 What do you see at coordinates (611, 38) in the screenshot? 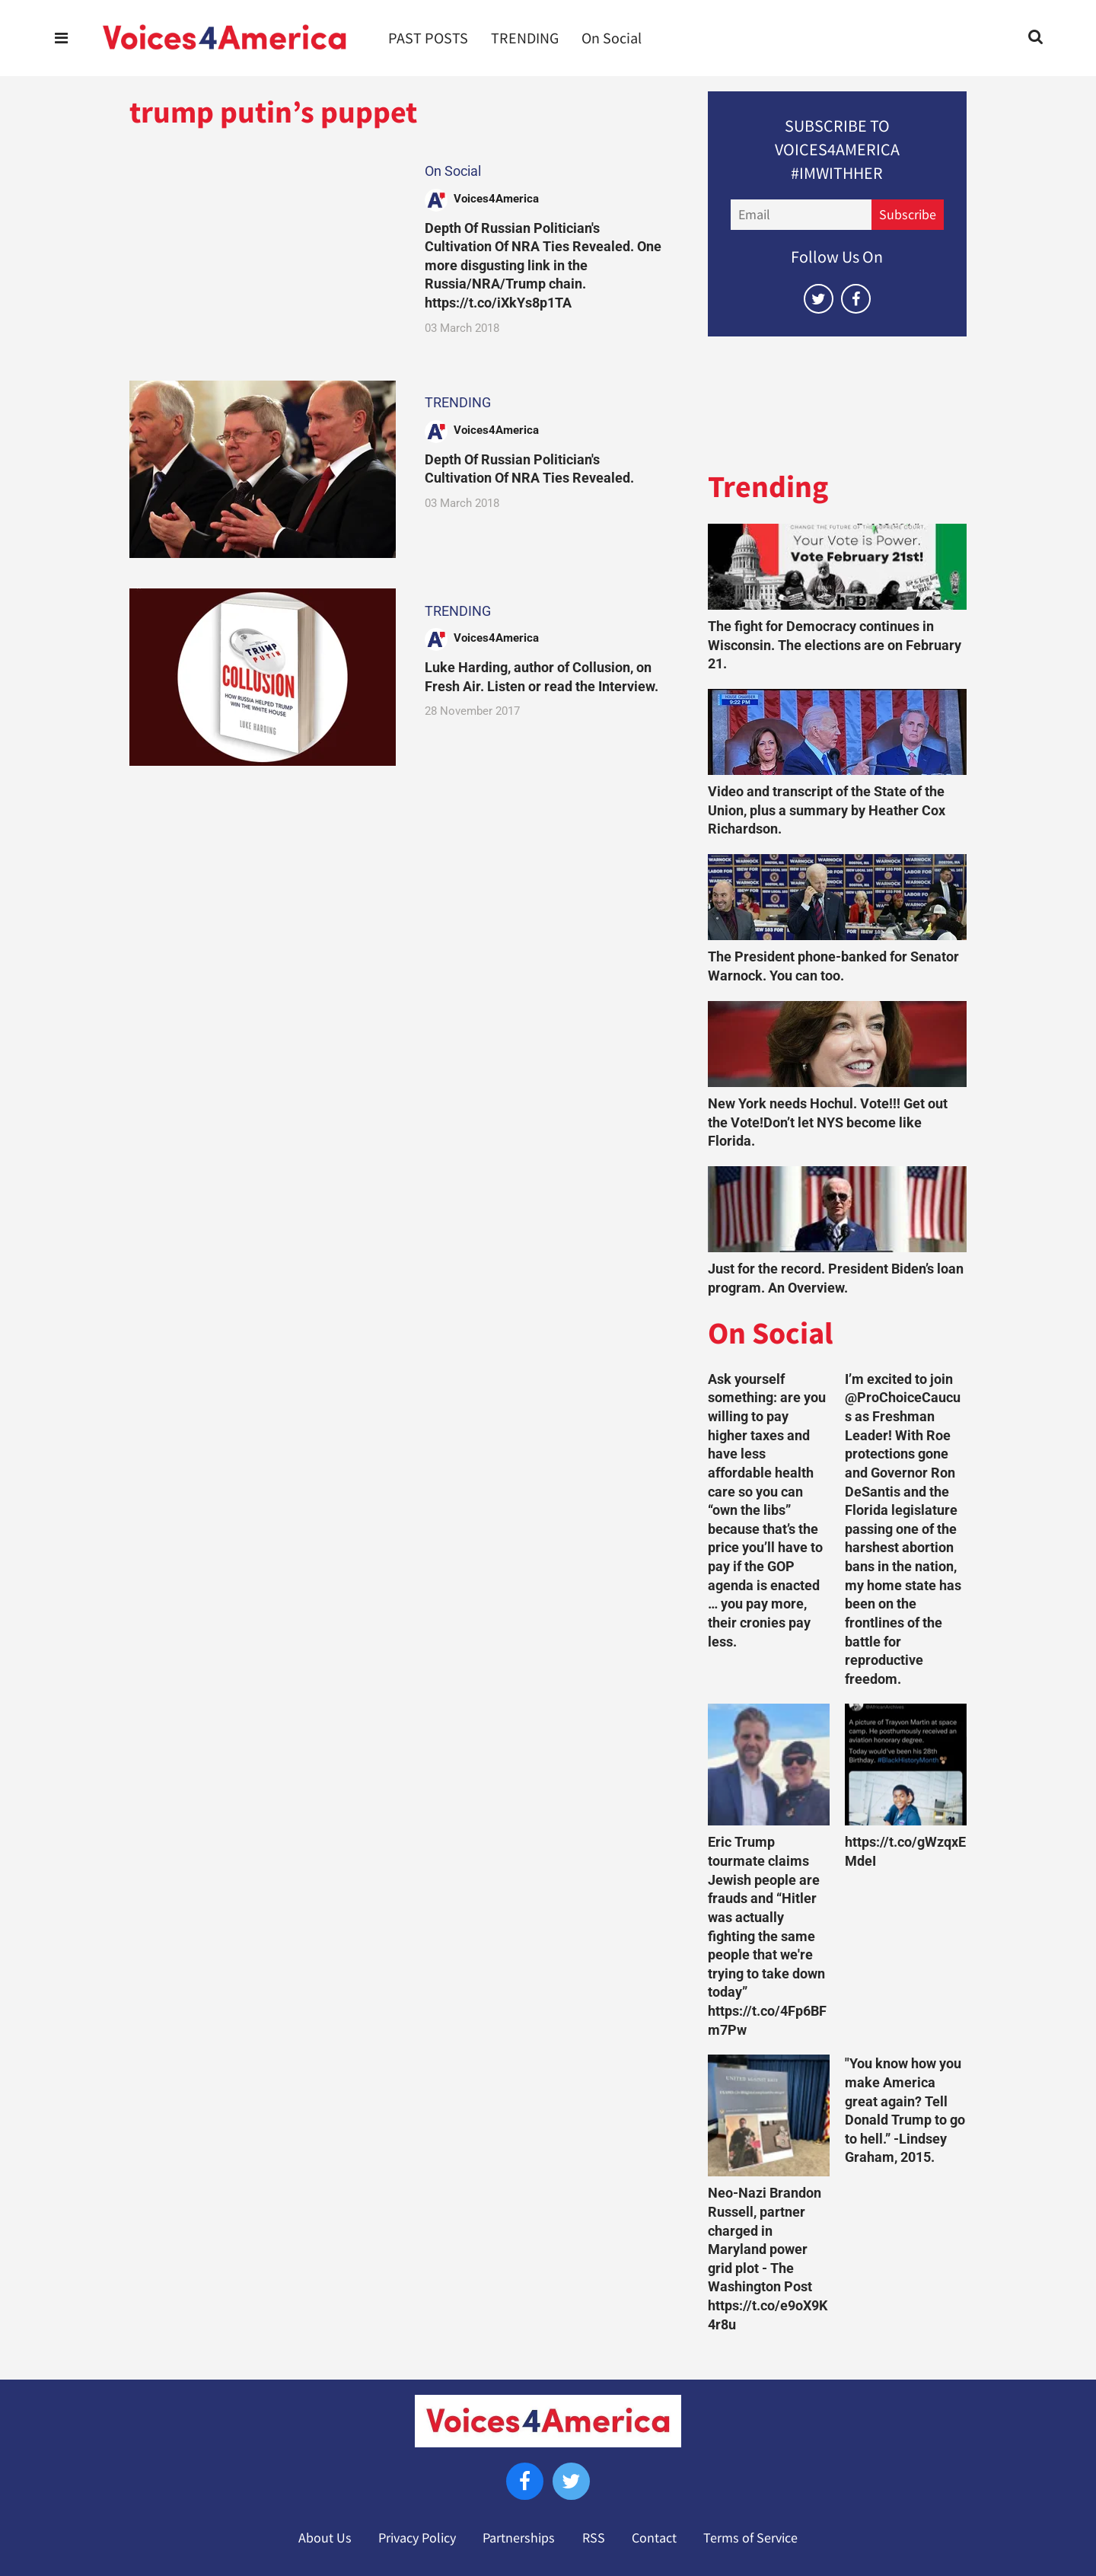
I see `On Social` at bounding box center [611, 38].